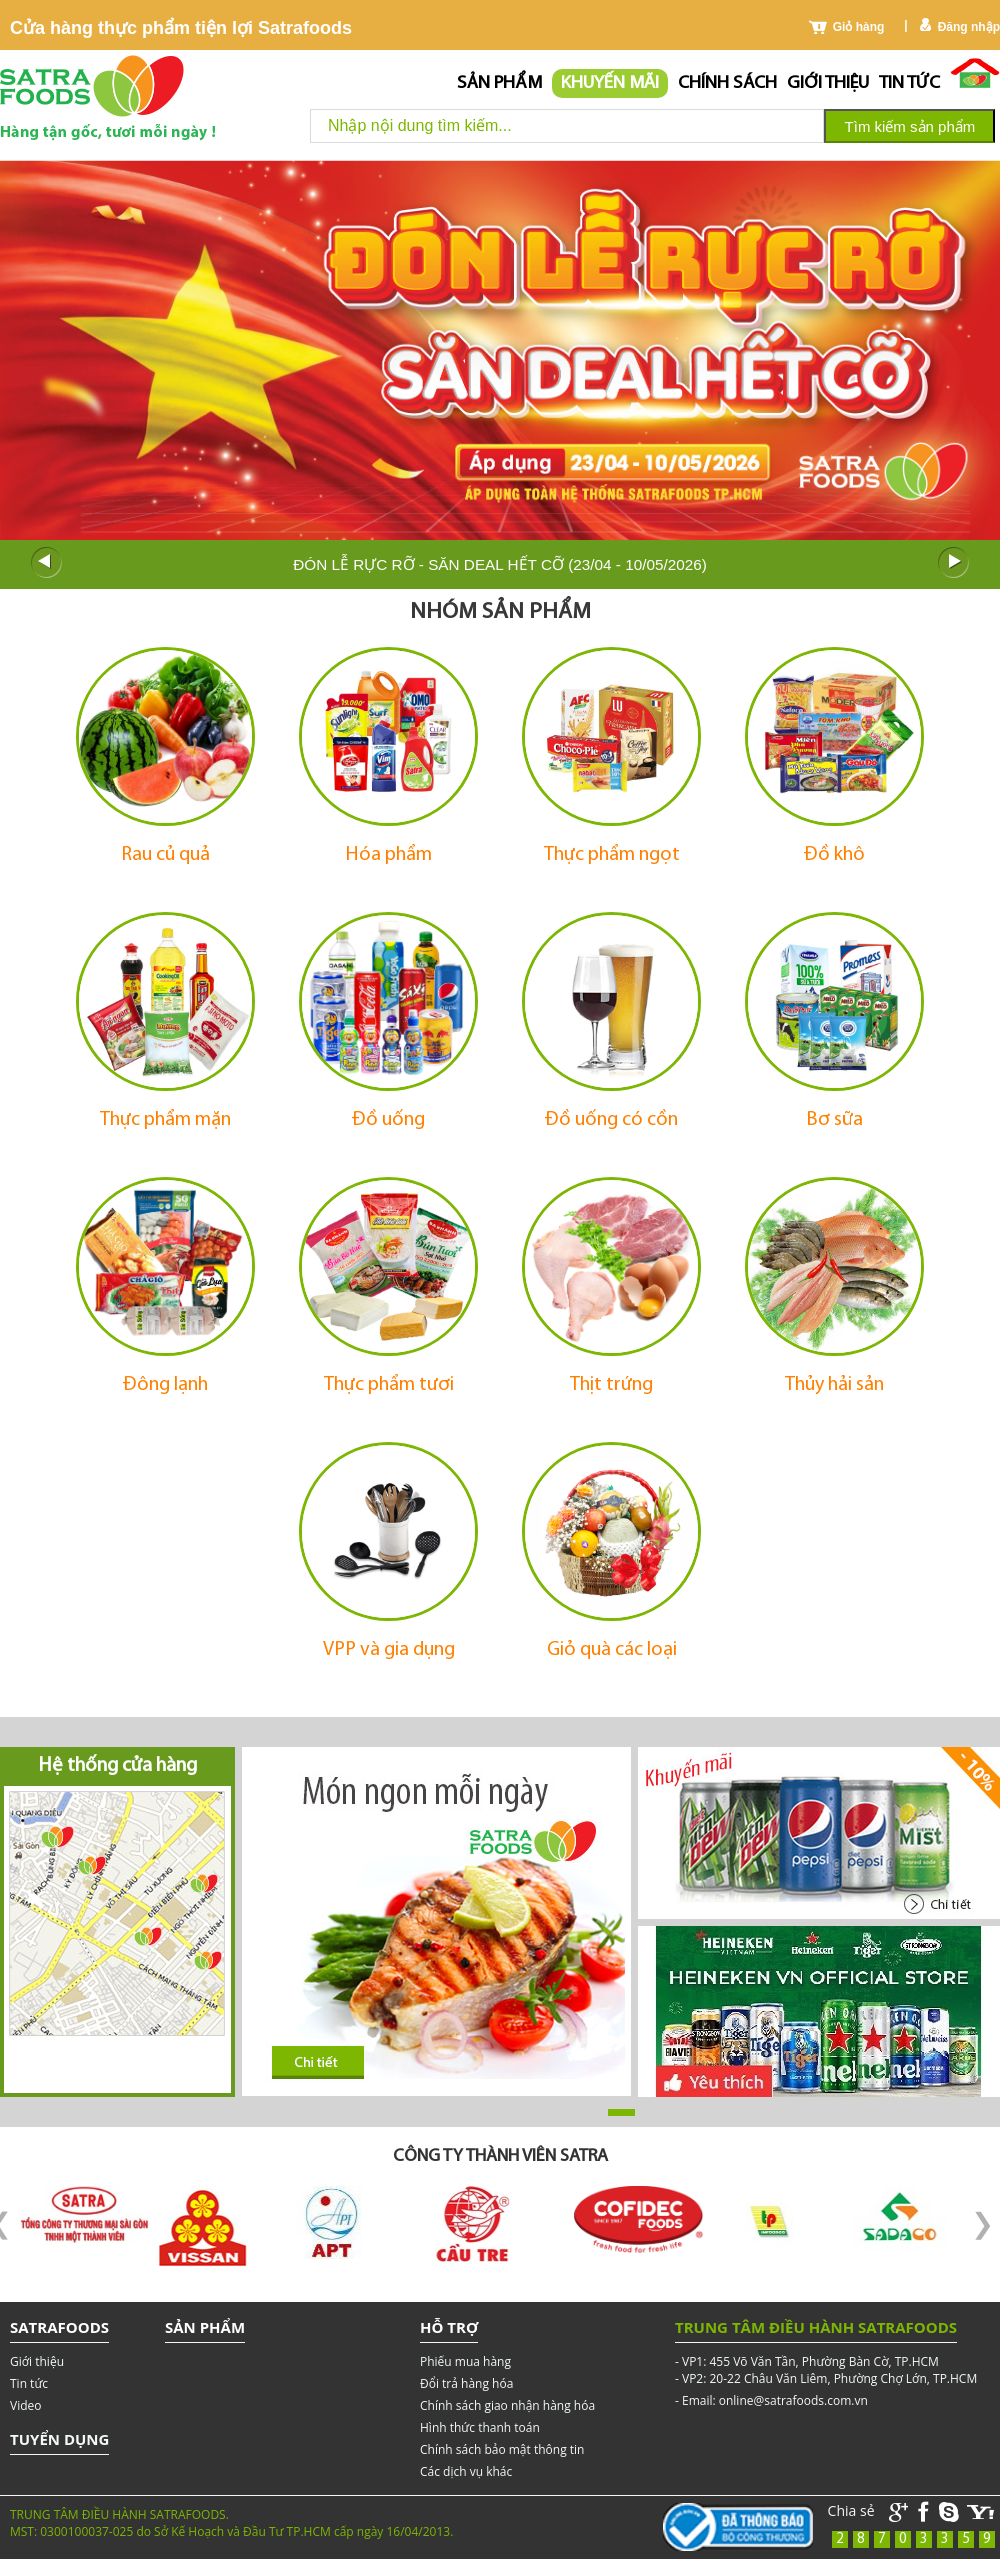  Describe the element at coordinates (969, 27) in the screenshot. I see `Đăng nhập` at that location.